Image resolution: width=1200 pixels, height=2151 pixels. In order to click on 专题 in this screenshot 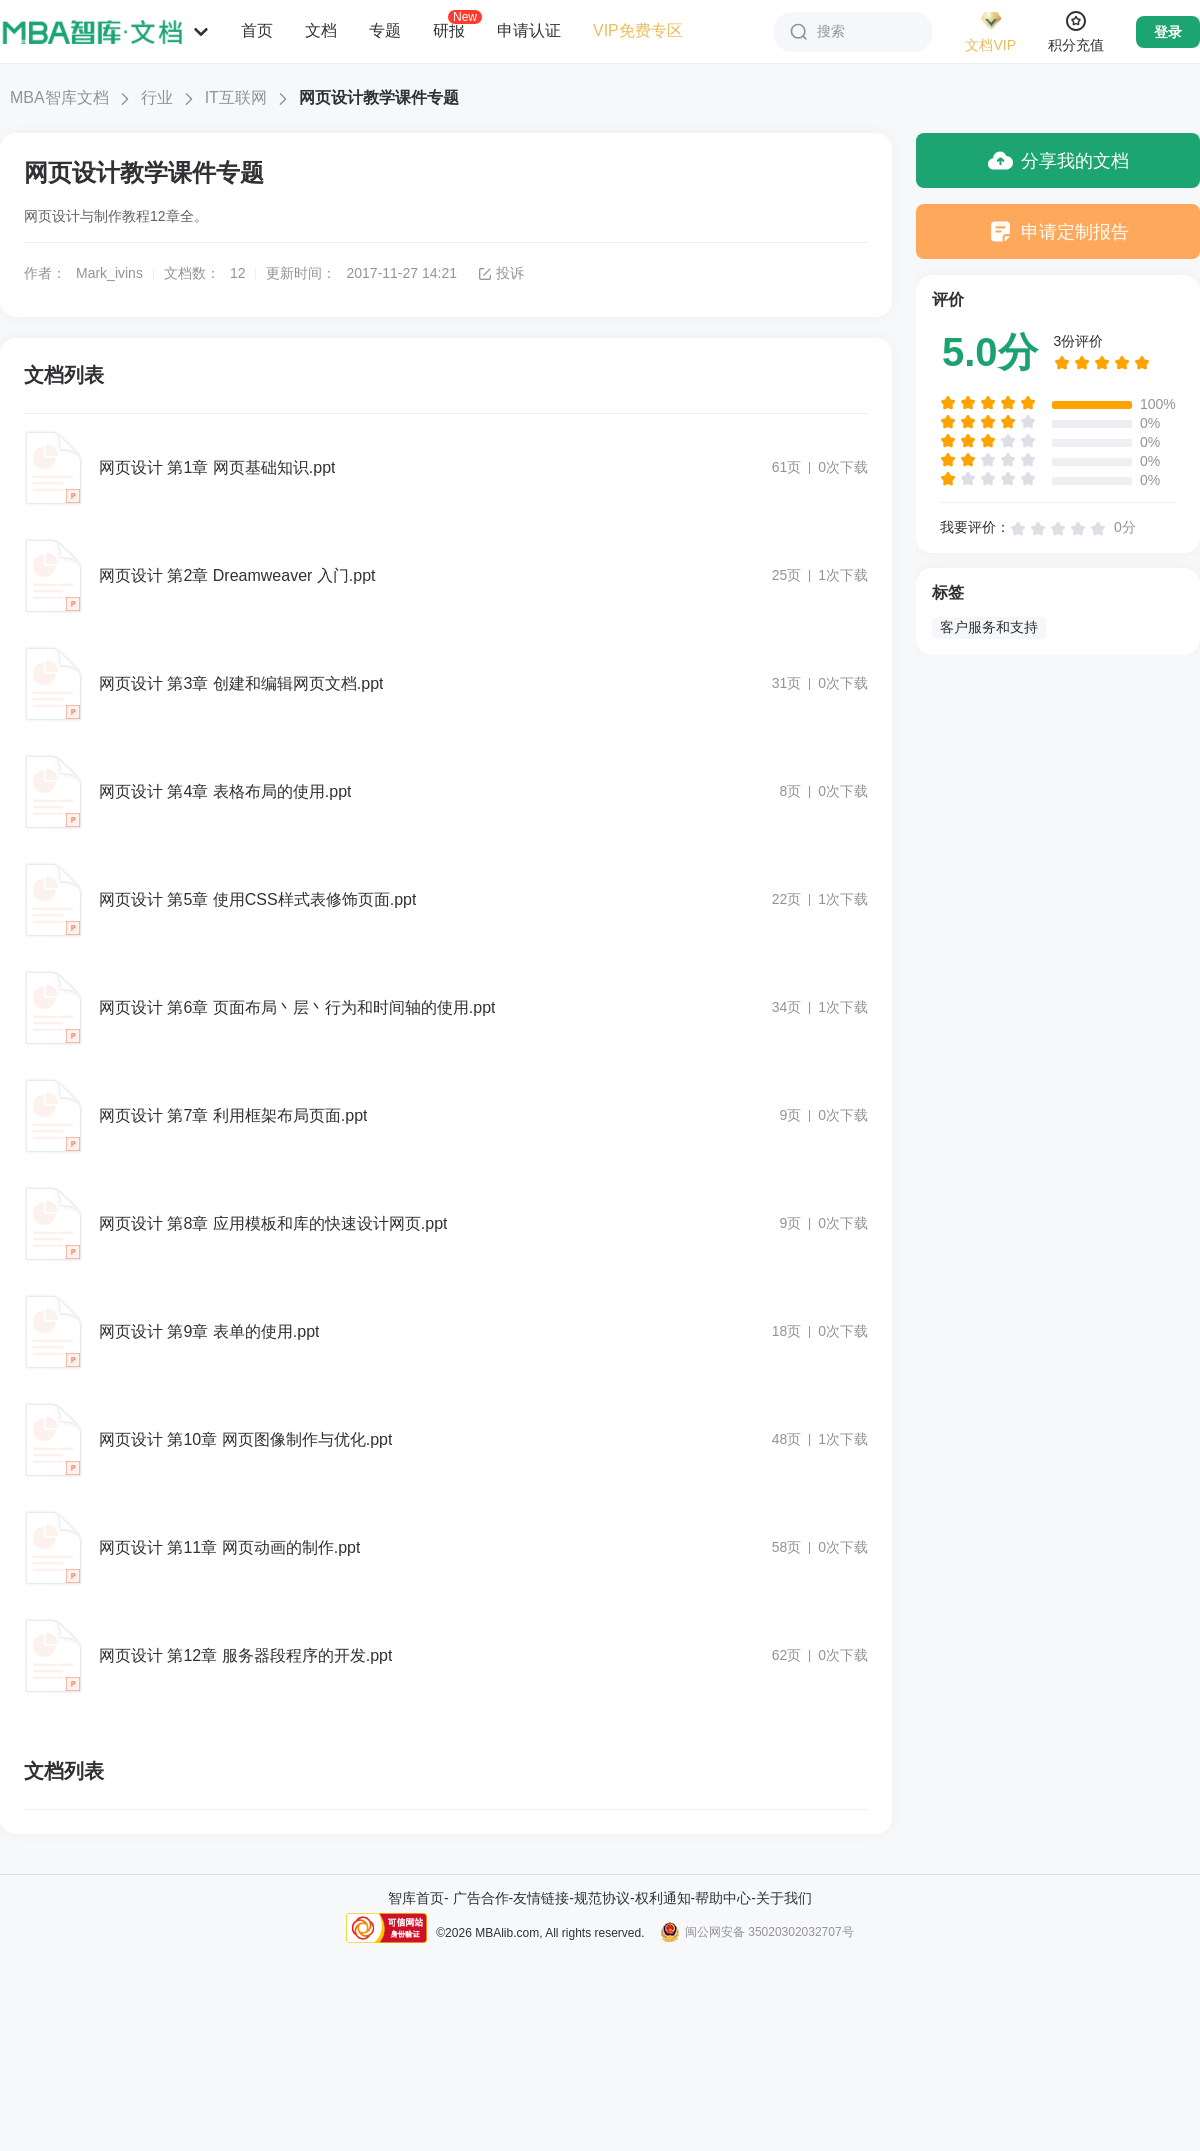, I will do `click(385, 30)`.